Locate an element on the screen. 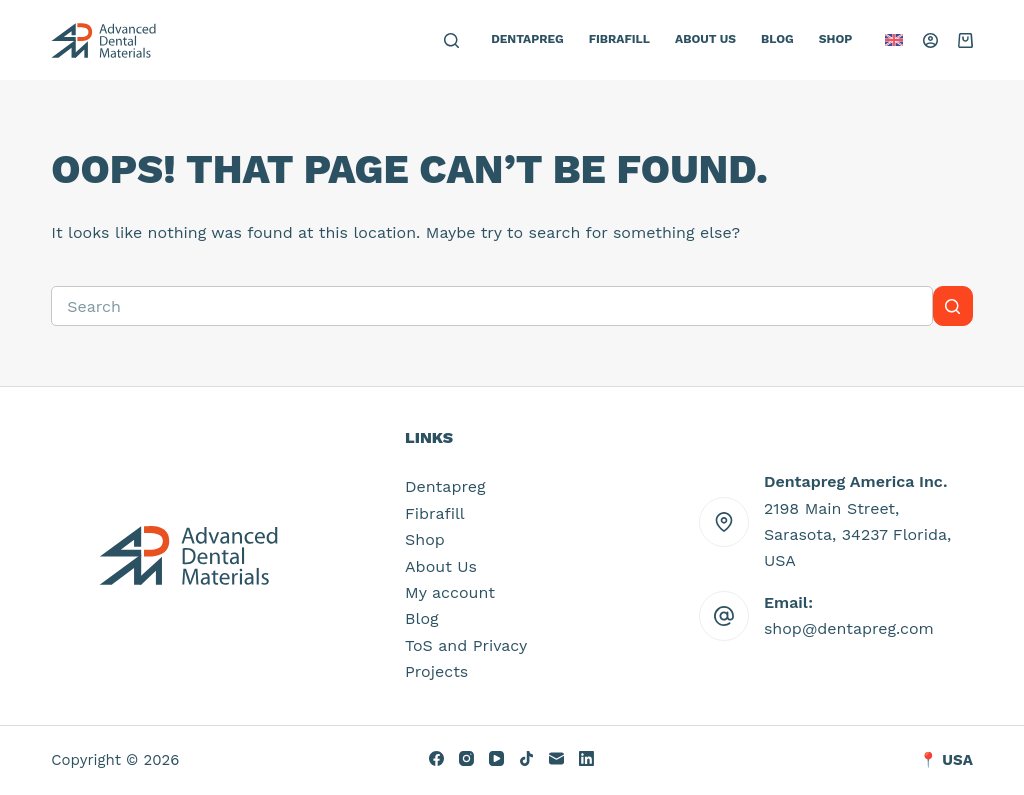  [LinkedIn] is located at coordinates (586, 758).